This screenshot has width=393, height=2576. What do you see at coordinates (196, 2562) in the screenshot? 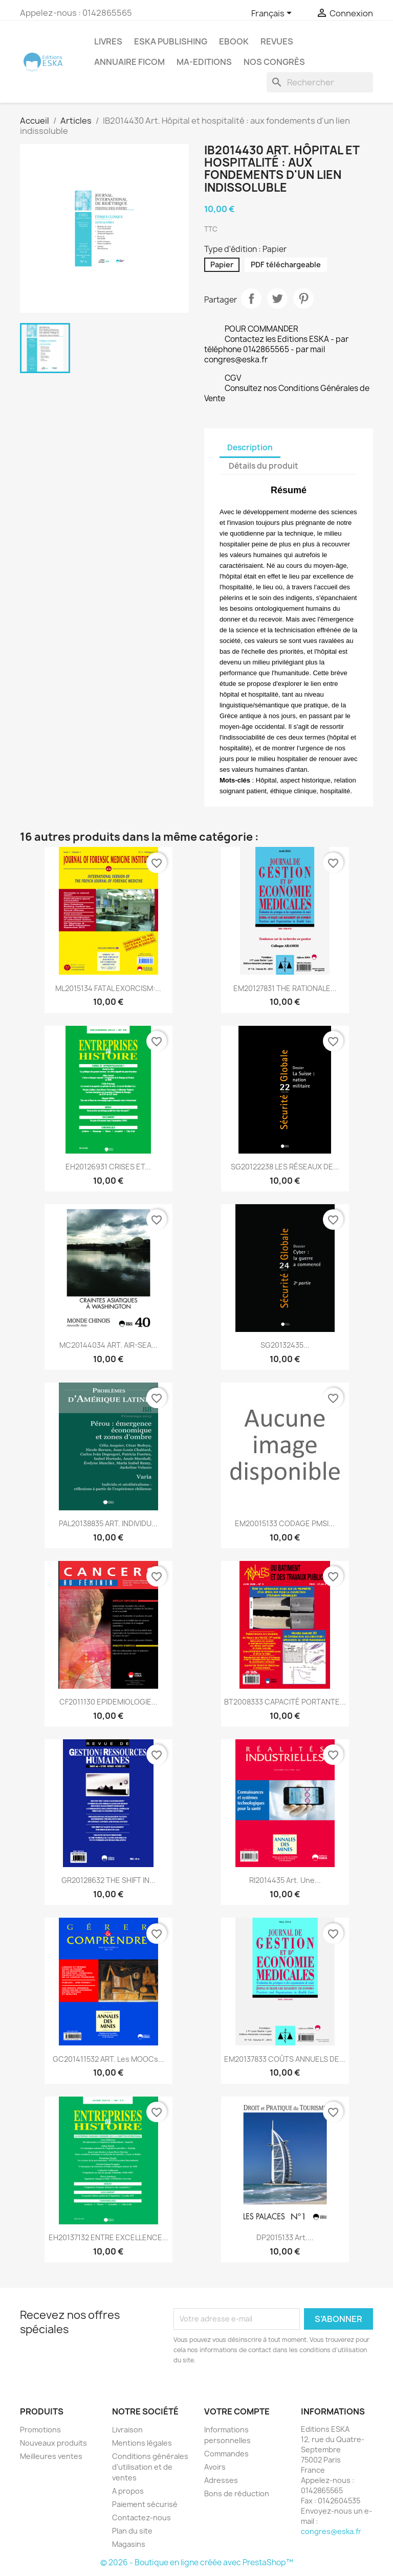
I see `© 2026 - Boutique en ligne créée avec PrestaShop™` at bounding box center [196, 2562].